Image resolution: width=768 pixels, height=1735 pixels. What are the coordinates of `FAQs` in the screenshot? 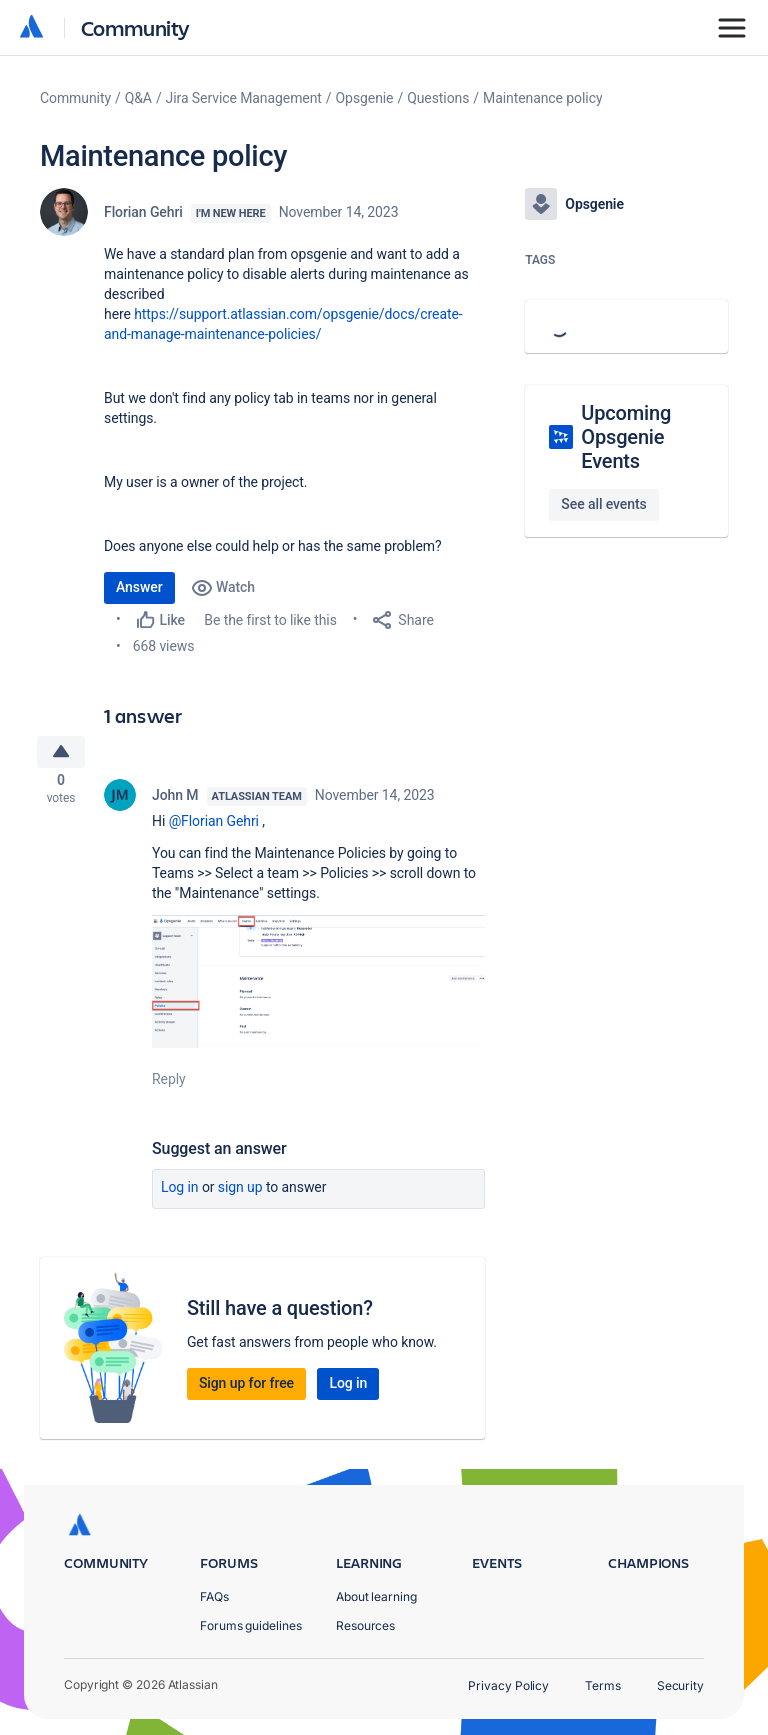 It's located at (214, 1596).